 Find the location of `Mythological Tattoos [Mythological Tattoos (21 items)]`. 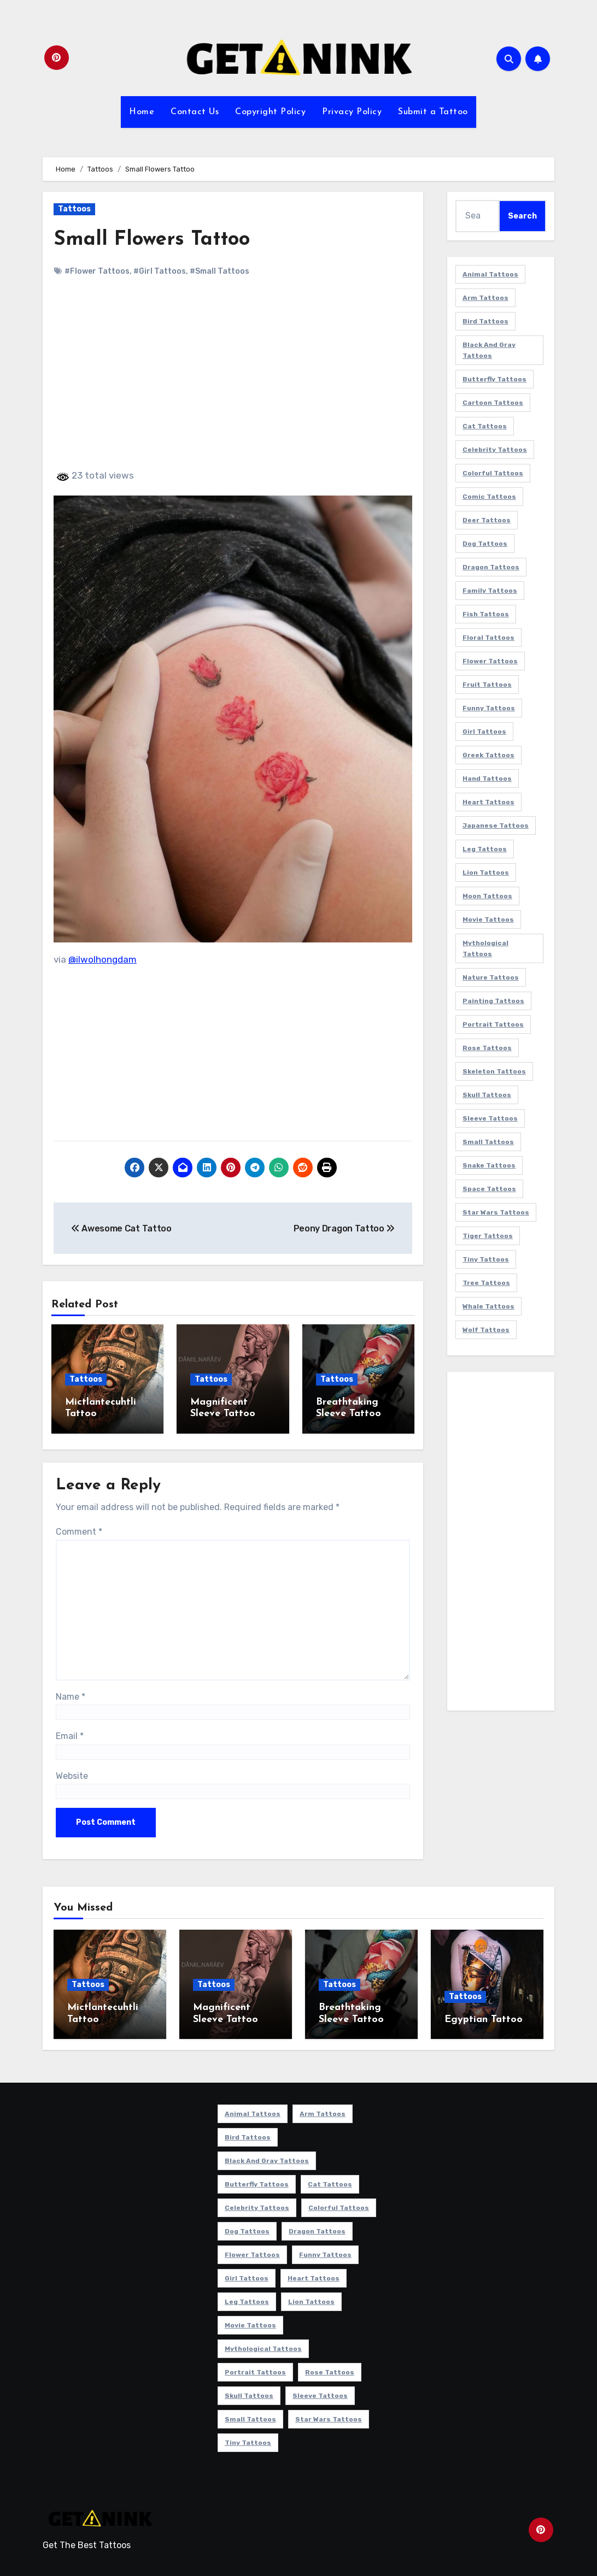

Mythological Tattoos [Mythological Tattoos (21 items)] is located at coordinates (485, 948).